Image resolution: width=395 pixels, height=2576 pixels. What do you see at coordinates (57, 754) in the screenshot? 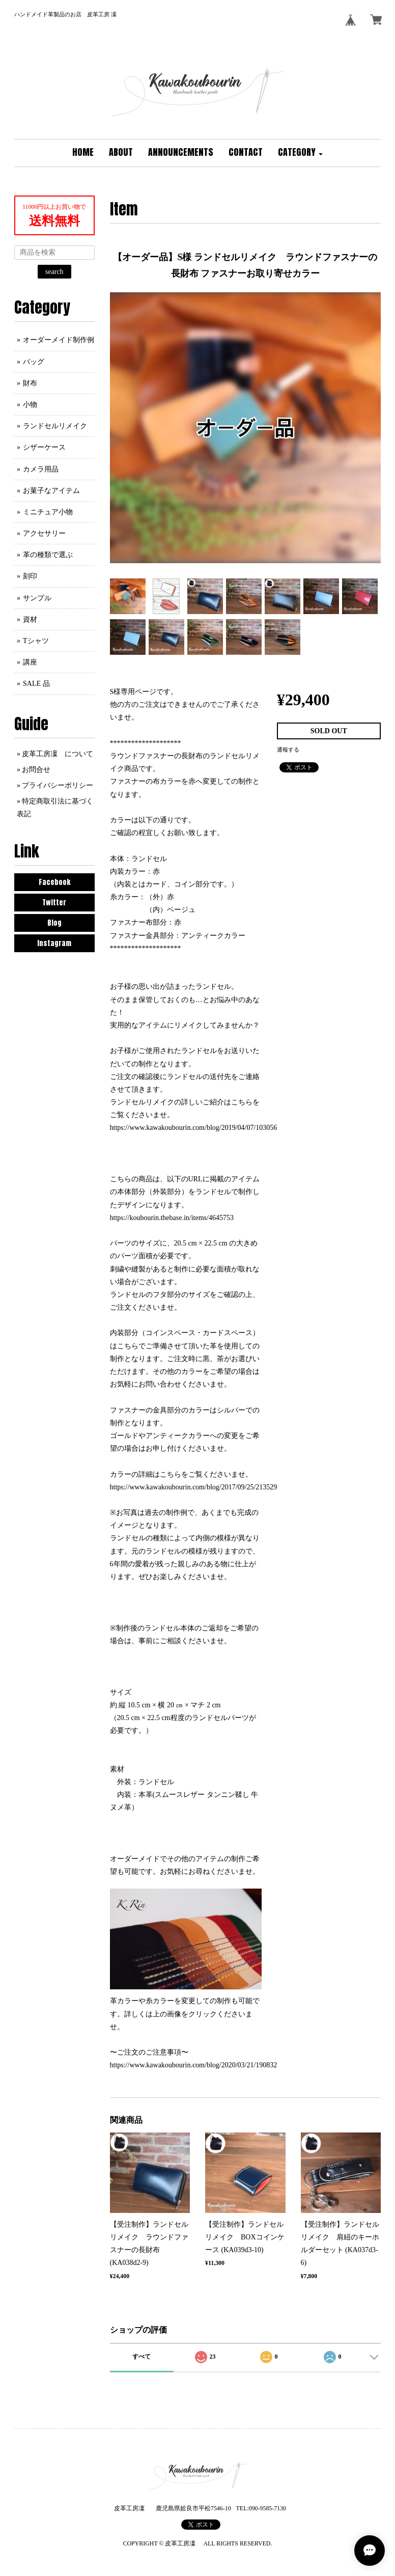
I see `皮革工房凜 について` at bounding box center [57, 754].